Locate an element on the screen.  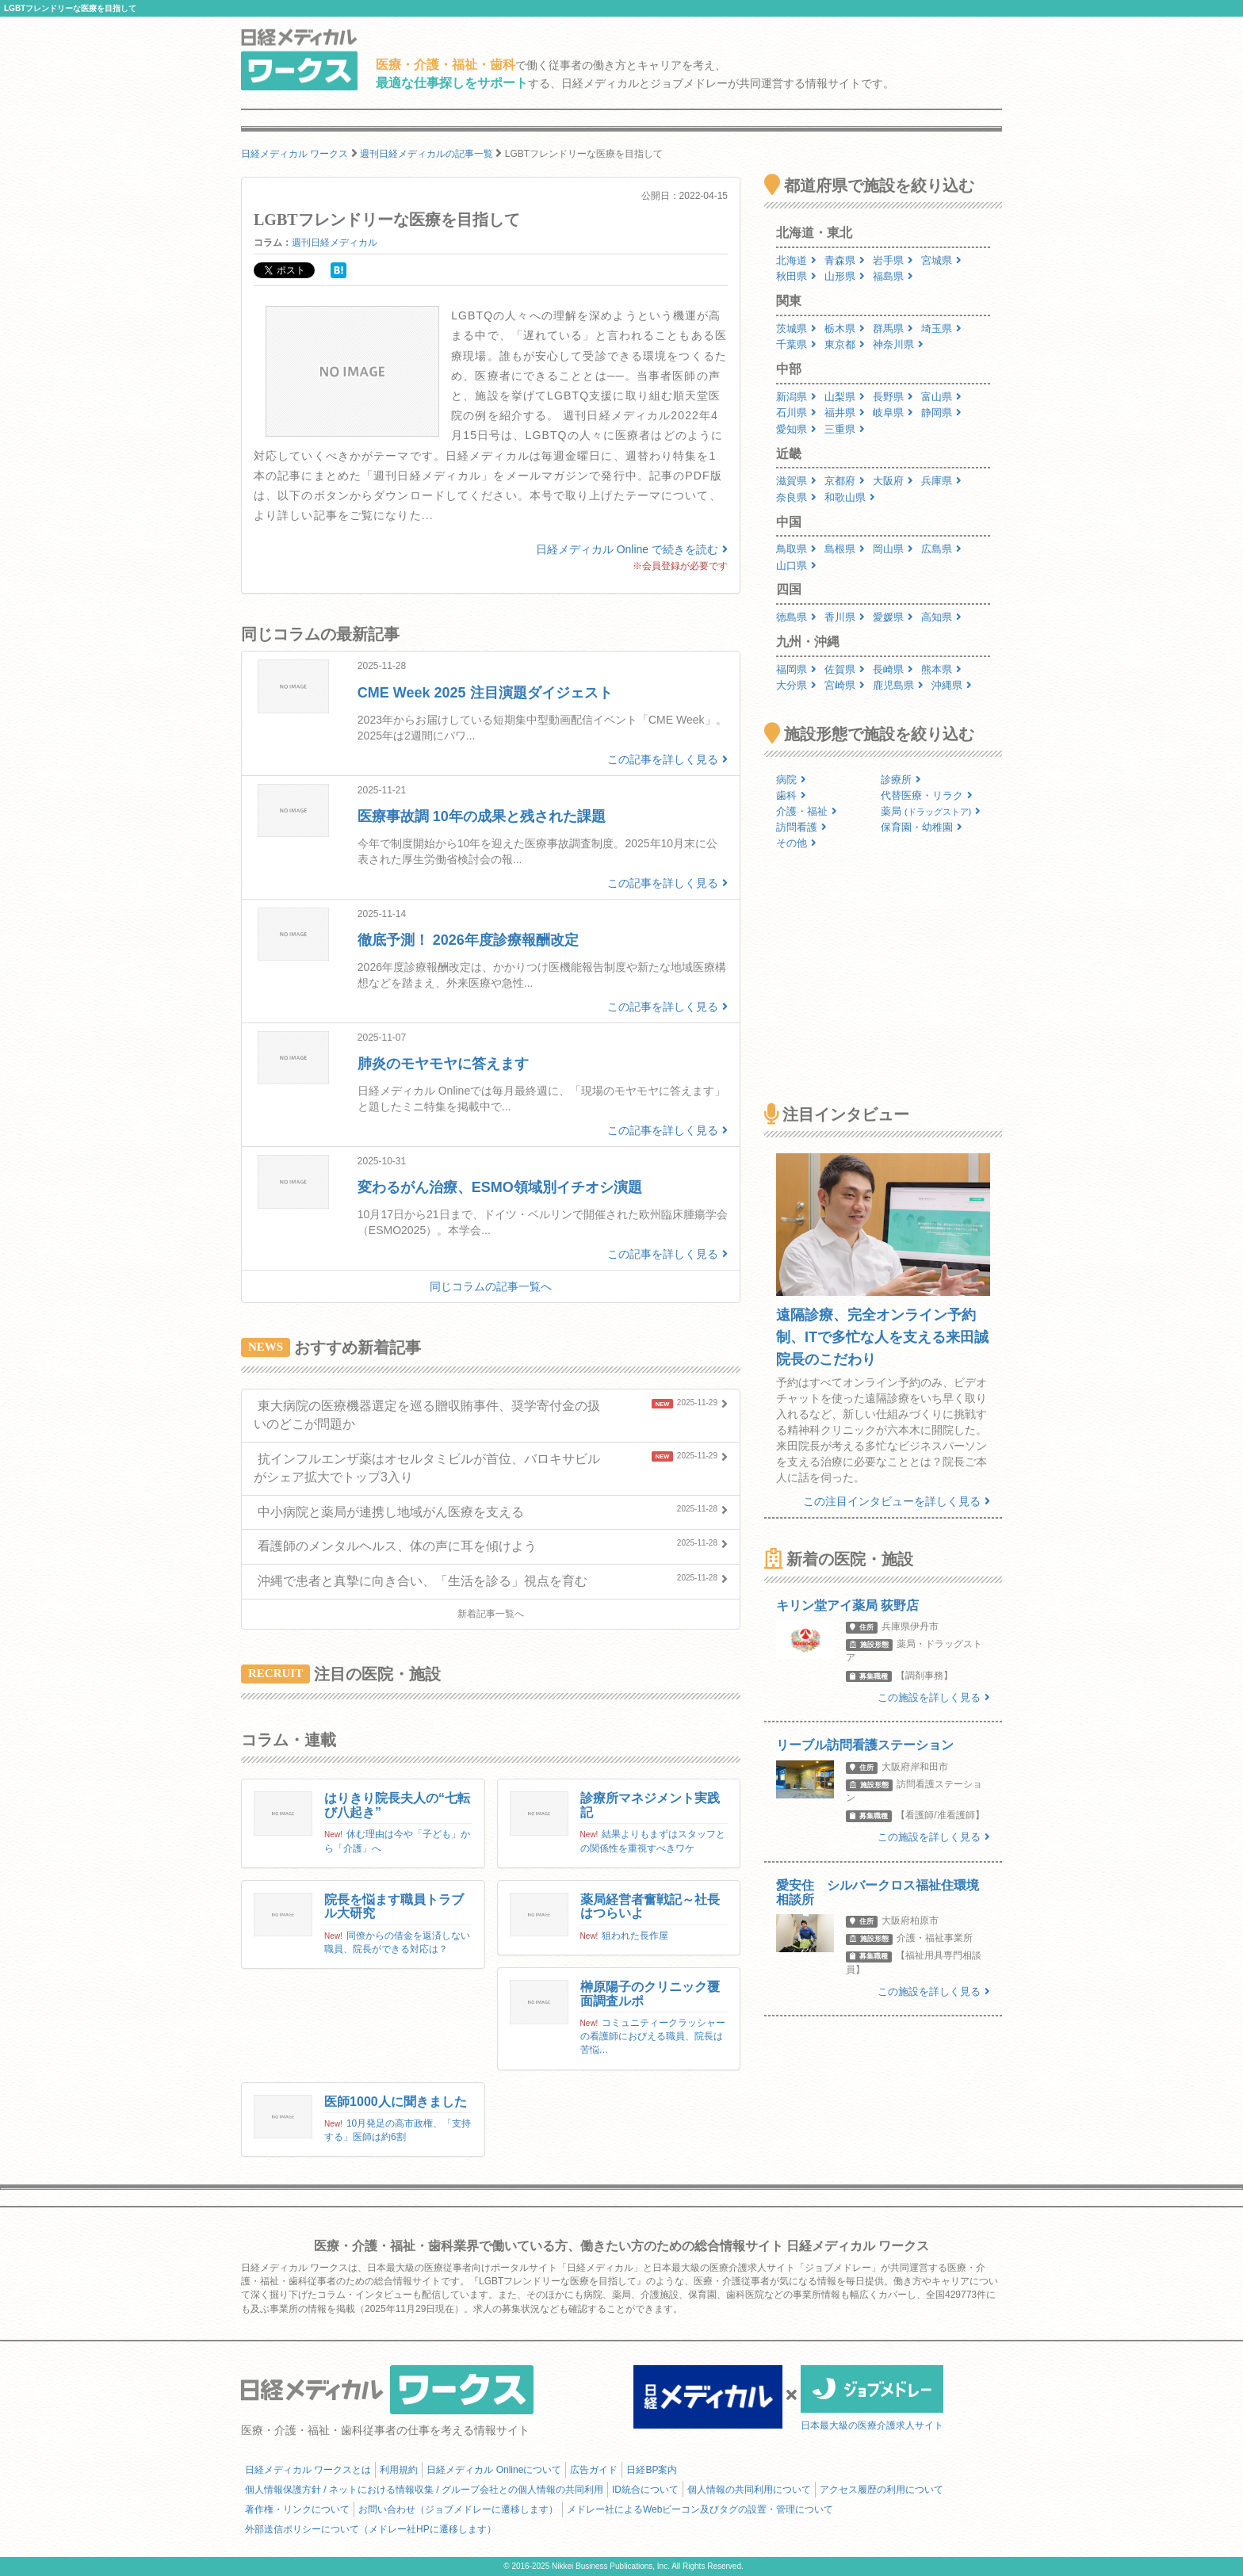
大阪府 is located at coordinates (893, 481).